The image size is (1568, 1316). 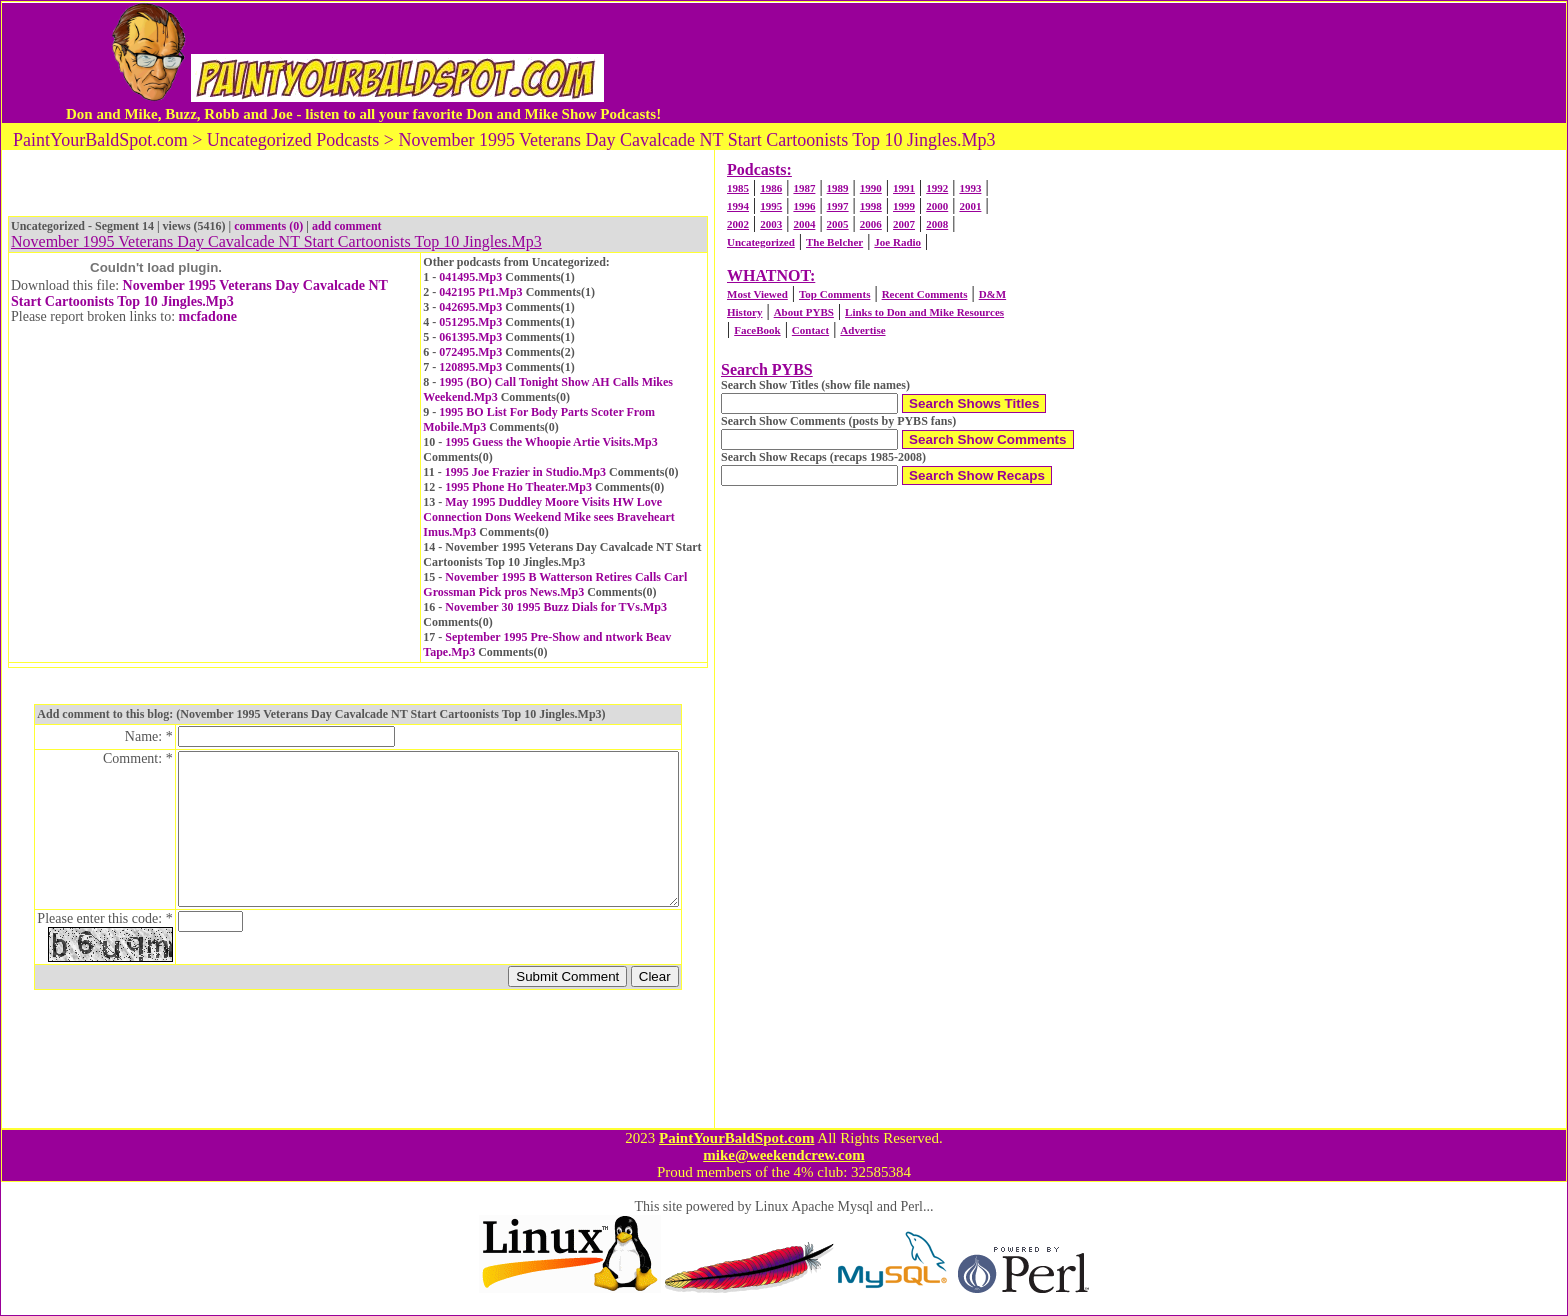 What do you see at coordinates (268, 226) in the screenshot?
I see `comments (0)` at bounding box center [268, 226].